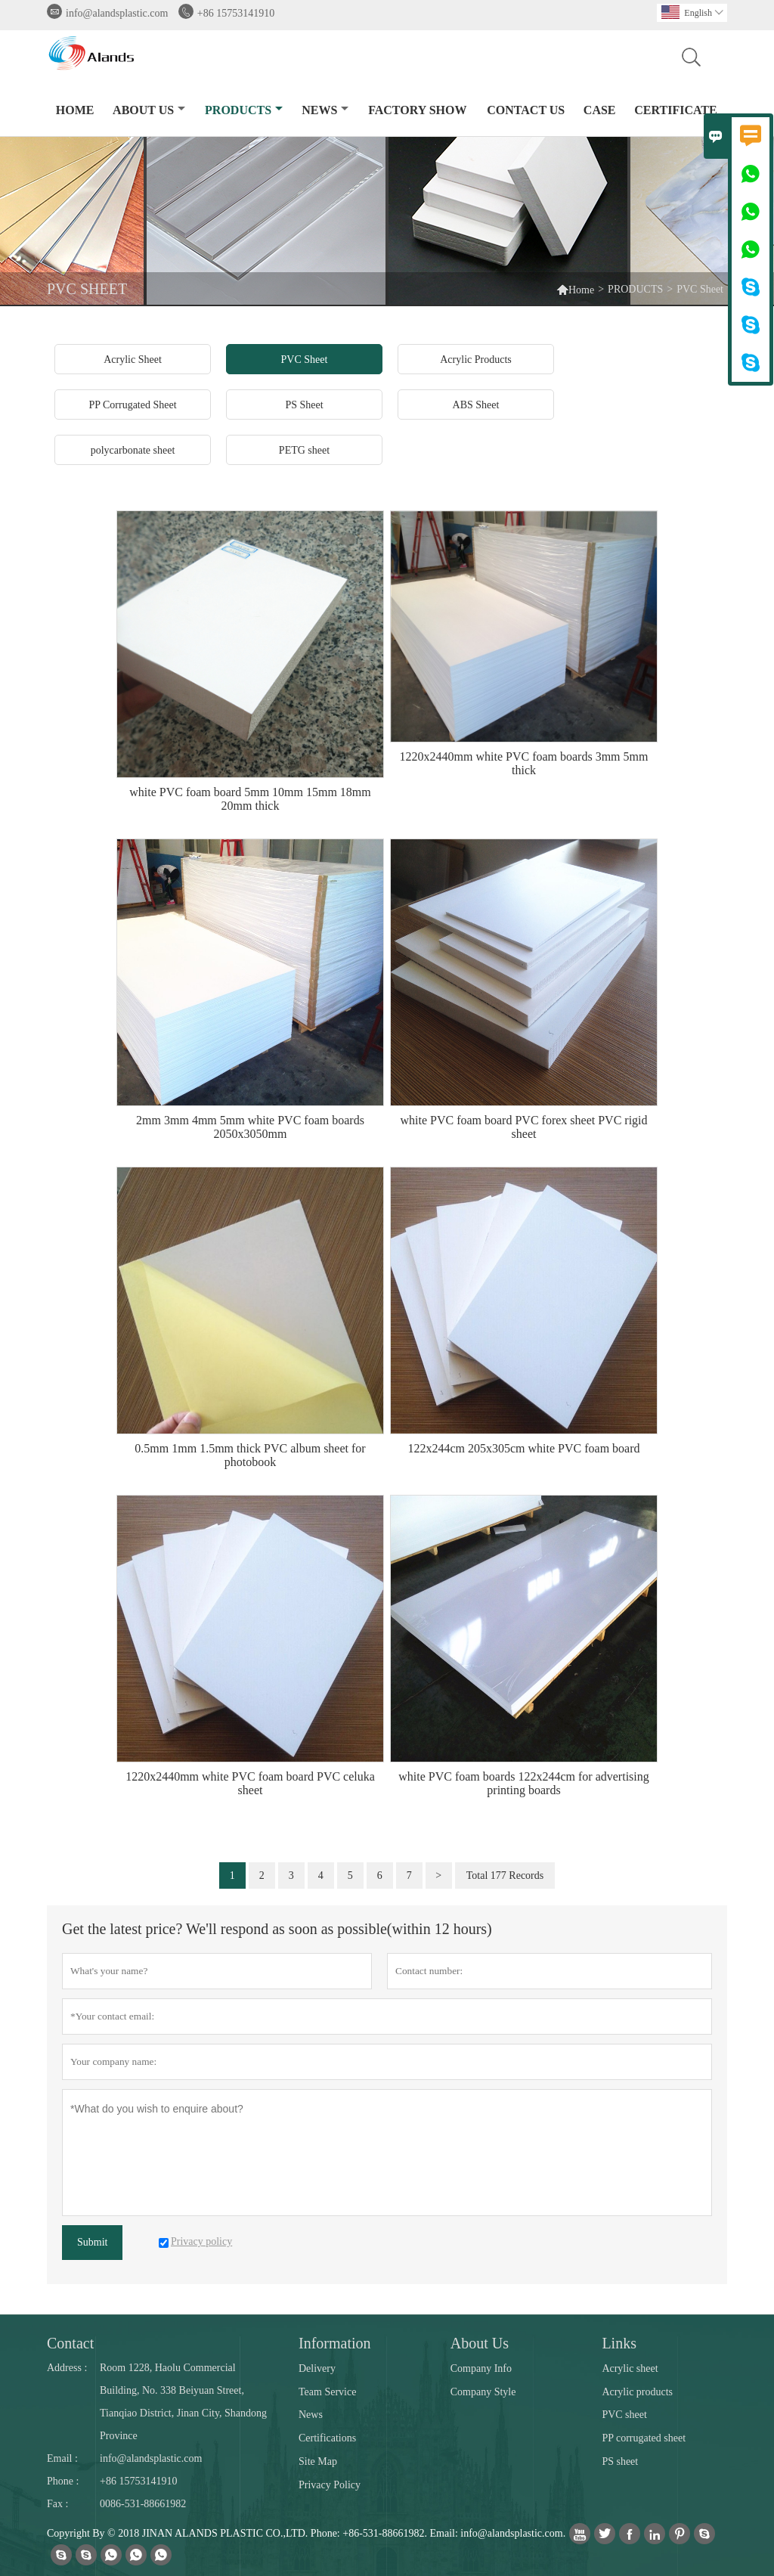 This screenshot has width=774, height=2576. I want to click on PS sheet, so click(620, 2461).